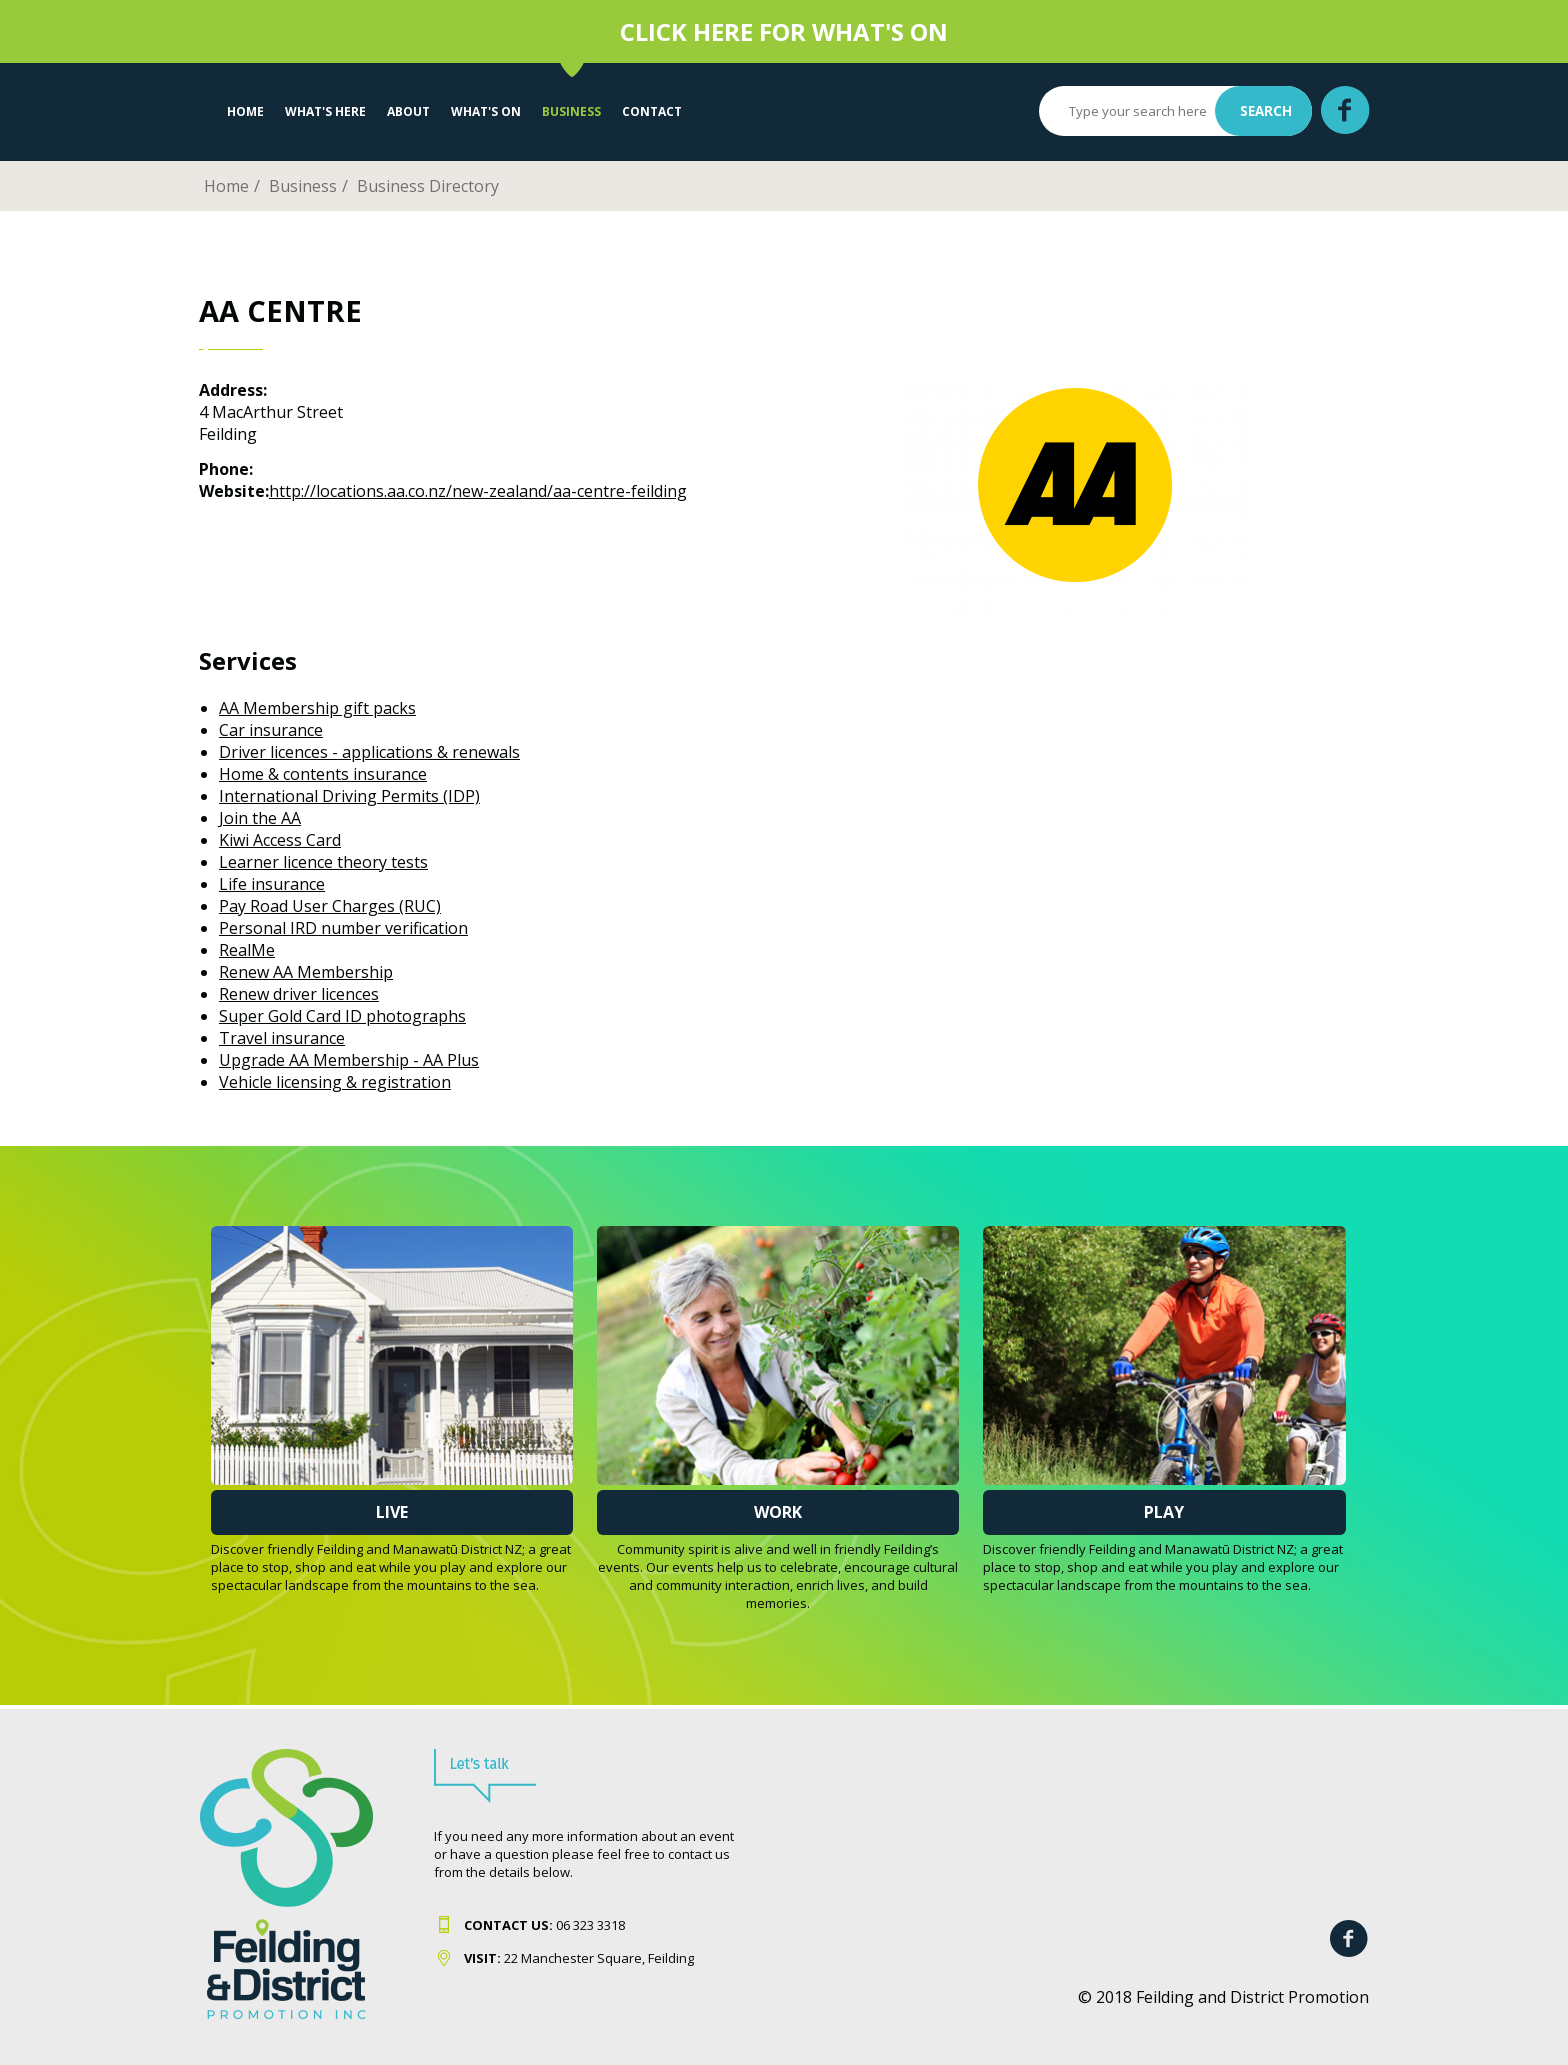  What do you see at coordinates (323, 774) in the screenshot?
I see `Home & contents insurance` at bounding box center [323, 774].